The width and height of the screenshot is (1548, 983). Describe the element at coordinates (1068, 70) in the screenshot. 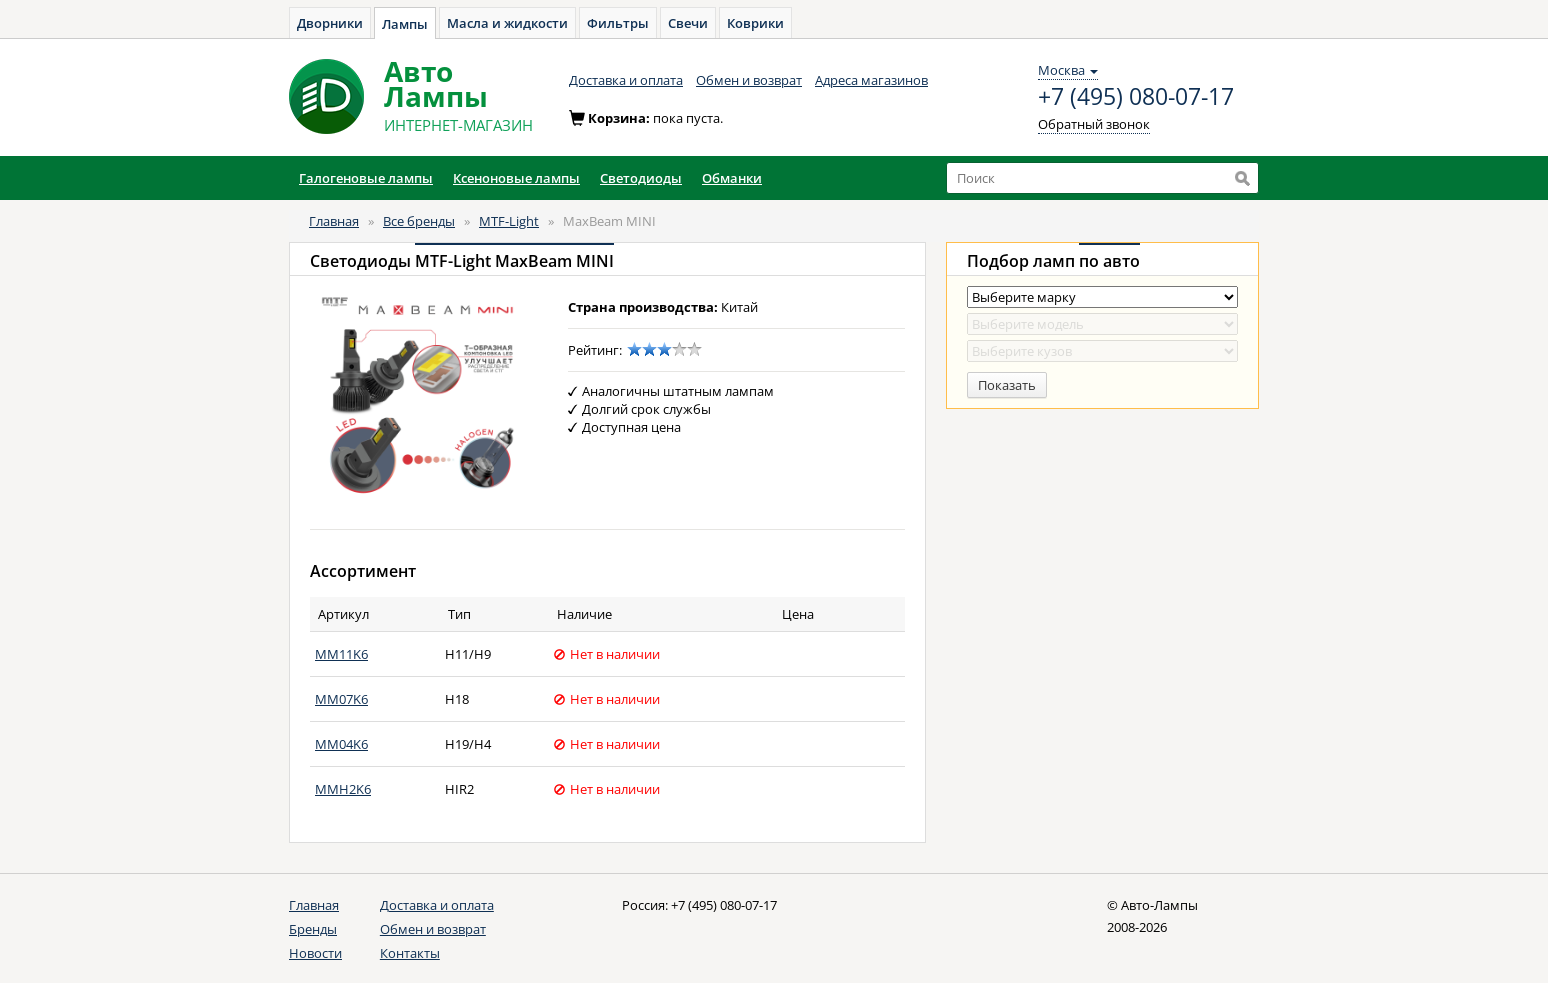

I see `Москва` at that location.